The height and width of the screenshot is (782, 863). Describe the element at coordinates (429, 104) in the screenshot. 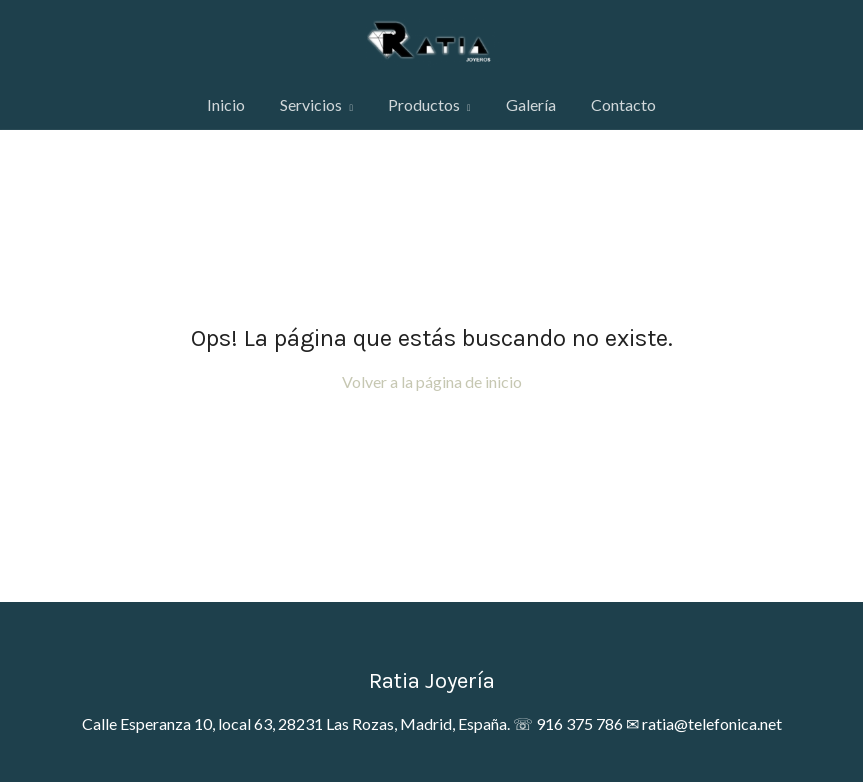

I see `Productos [button]` at that location.